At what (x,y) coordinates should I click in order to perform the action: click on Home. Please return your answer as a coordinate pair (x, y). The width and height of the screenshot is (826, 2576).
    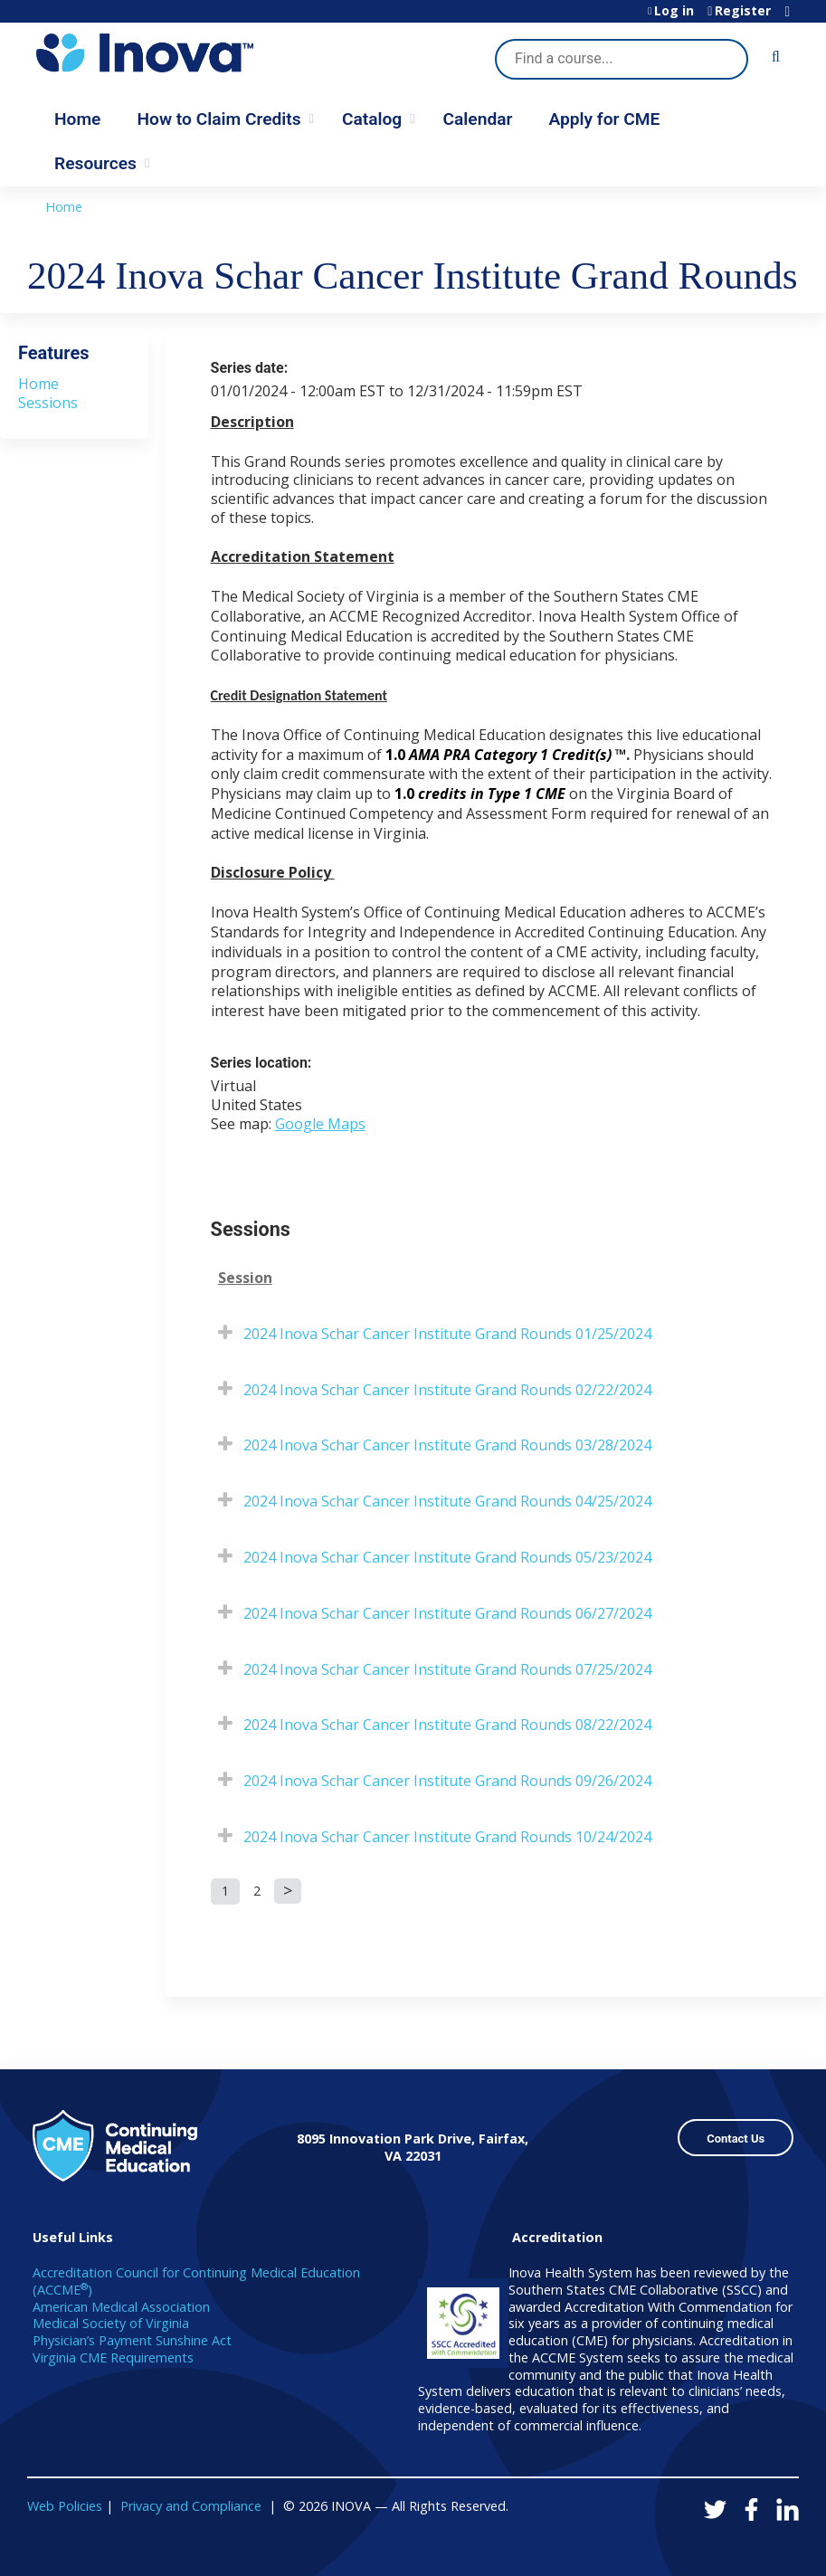
    Looking at the image, I should click on (77, 119).